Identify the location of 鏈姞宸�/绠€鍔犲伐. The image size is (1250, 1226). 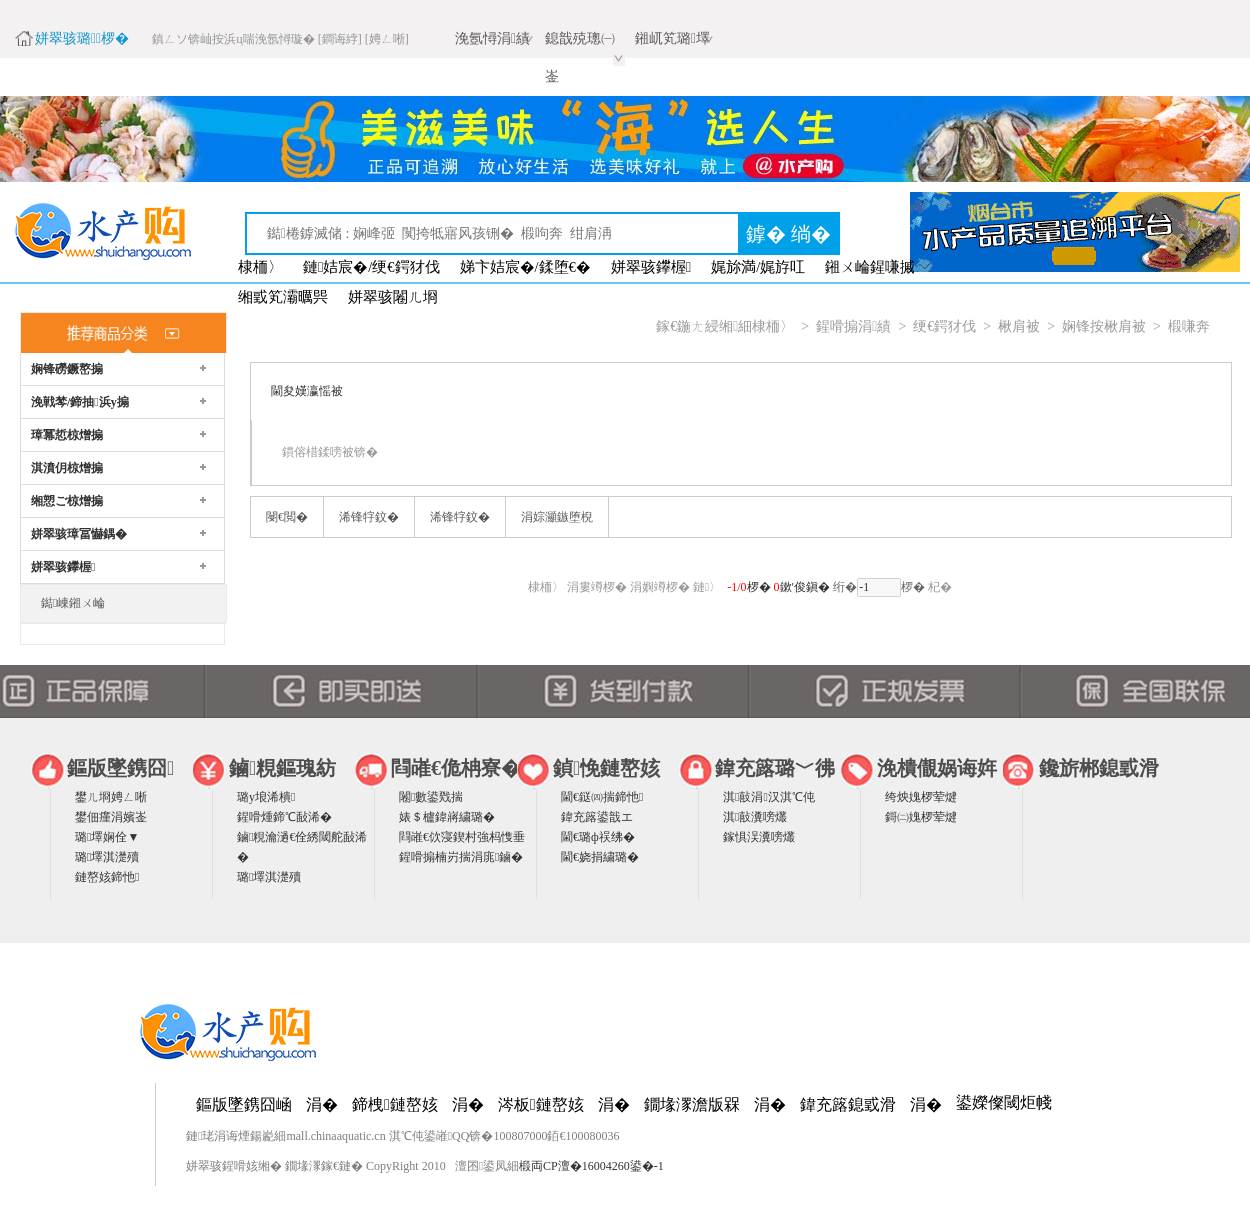
(371, 267).